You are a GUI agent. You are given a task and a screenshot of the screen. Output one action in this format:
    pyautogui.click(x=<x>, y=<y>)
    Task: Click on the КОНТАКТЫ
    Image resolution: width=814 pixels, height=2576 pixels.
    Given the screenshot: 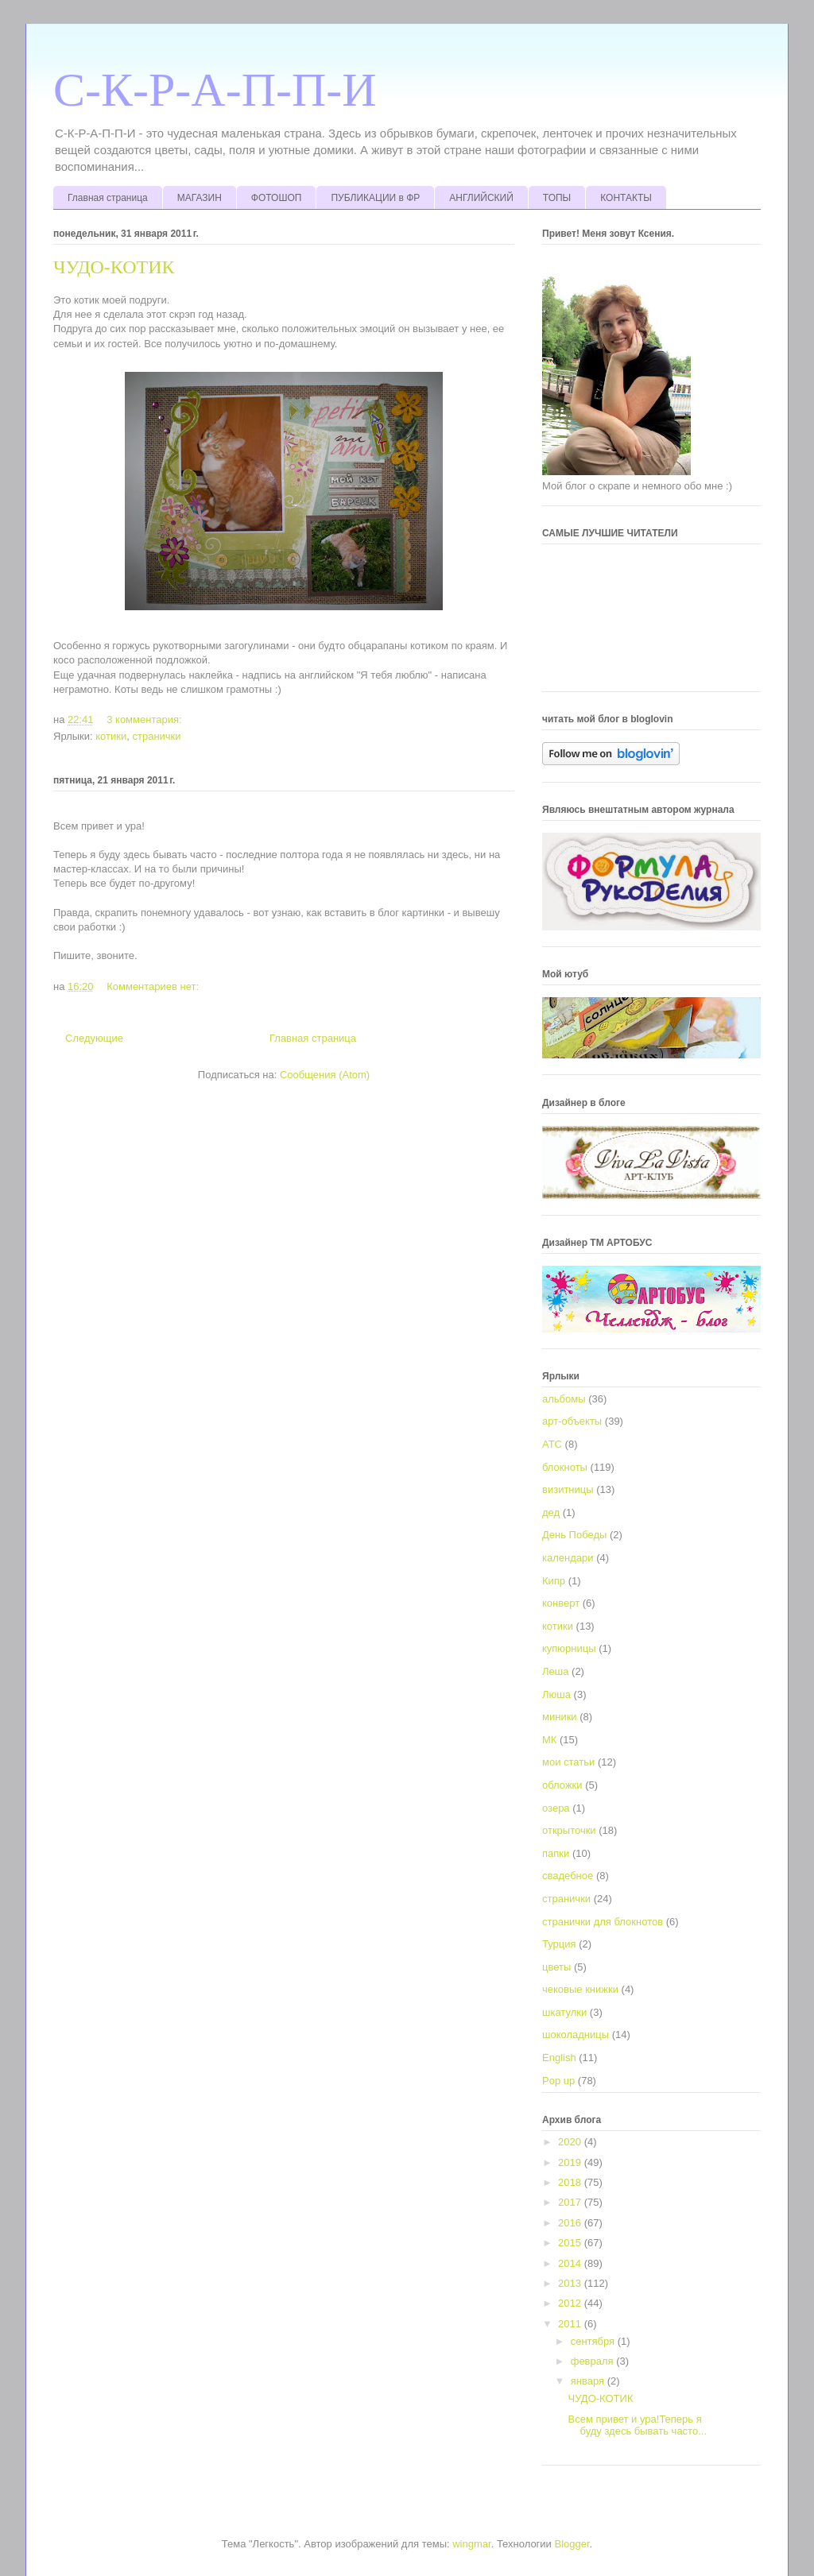 What is the action you would take?
    pyautogui.click(x=626, y=197)
    